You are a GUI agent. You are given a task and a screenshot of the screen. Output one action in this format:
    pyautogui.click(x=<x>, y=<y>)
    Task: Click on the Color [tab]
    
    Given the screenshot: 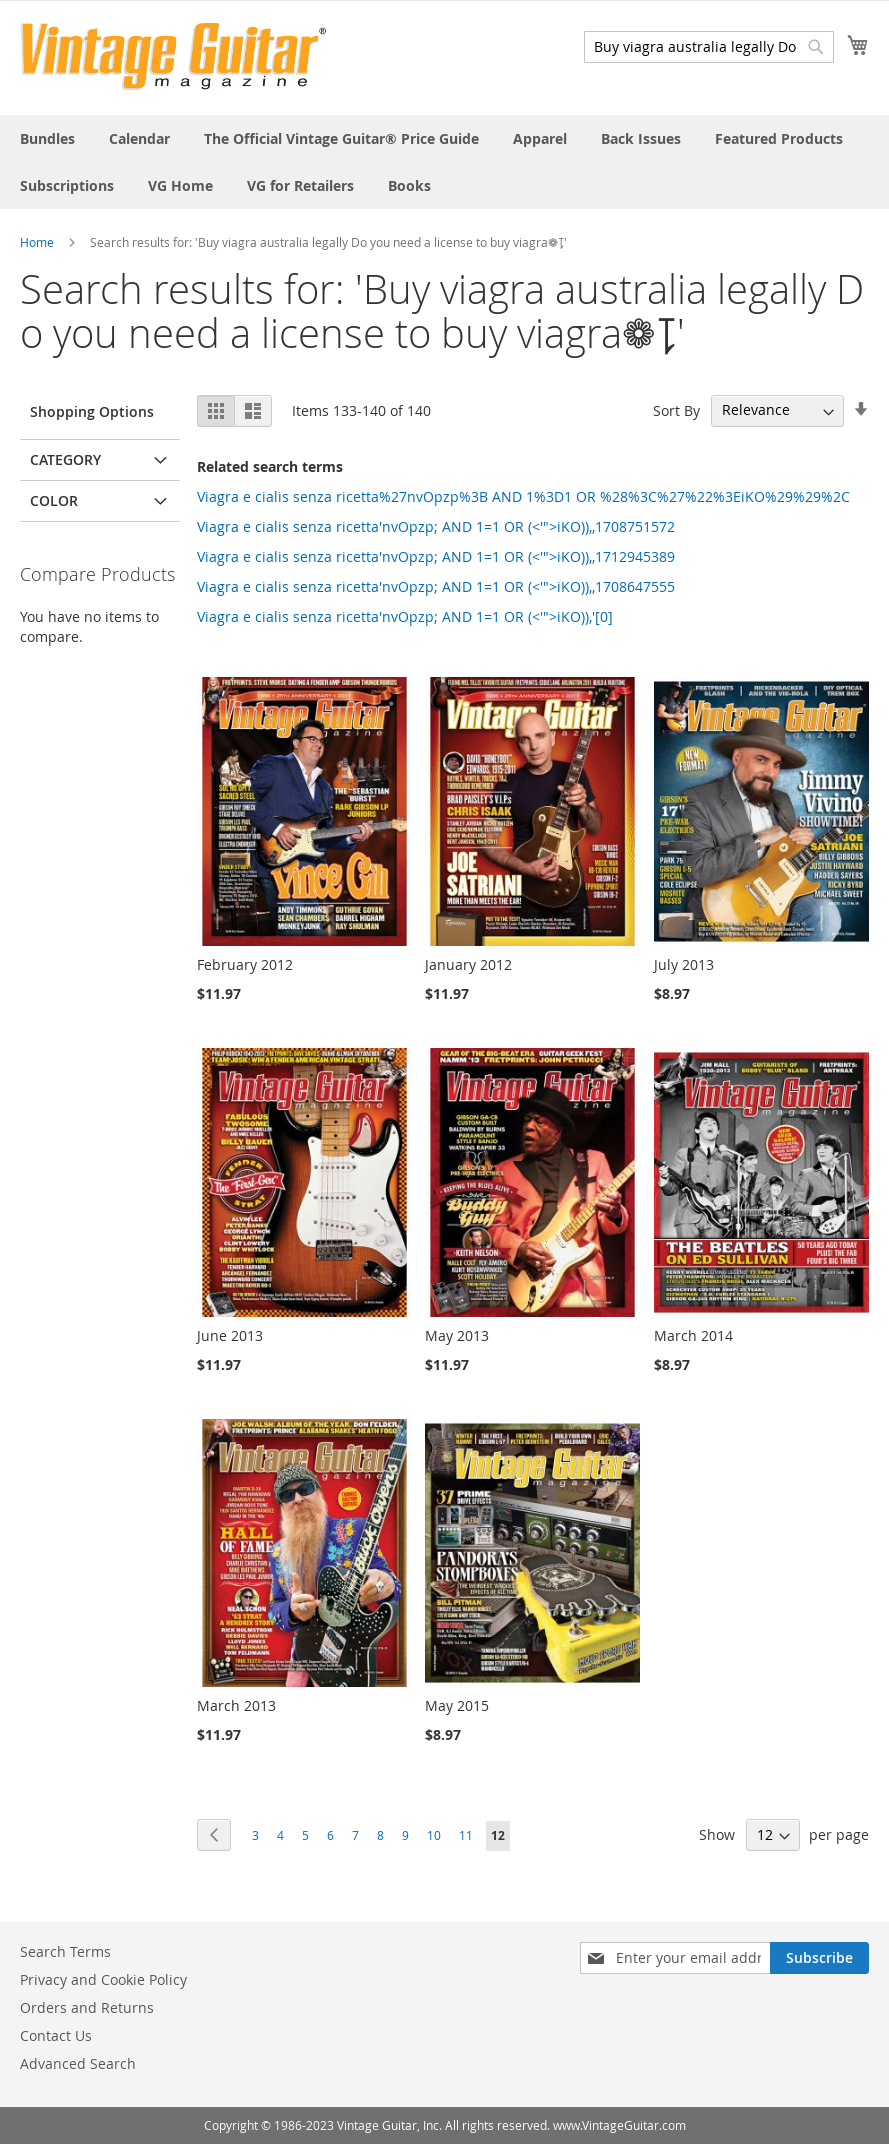 What is the action you would take?
    pyautogui.click(x=54, y=500)
    